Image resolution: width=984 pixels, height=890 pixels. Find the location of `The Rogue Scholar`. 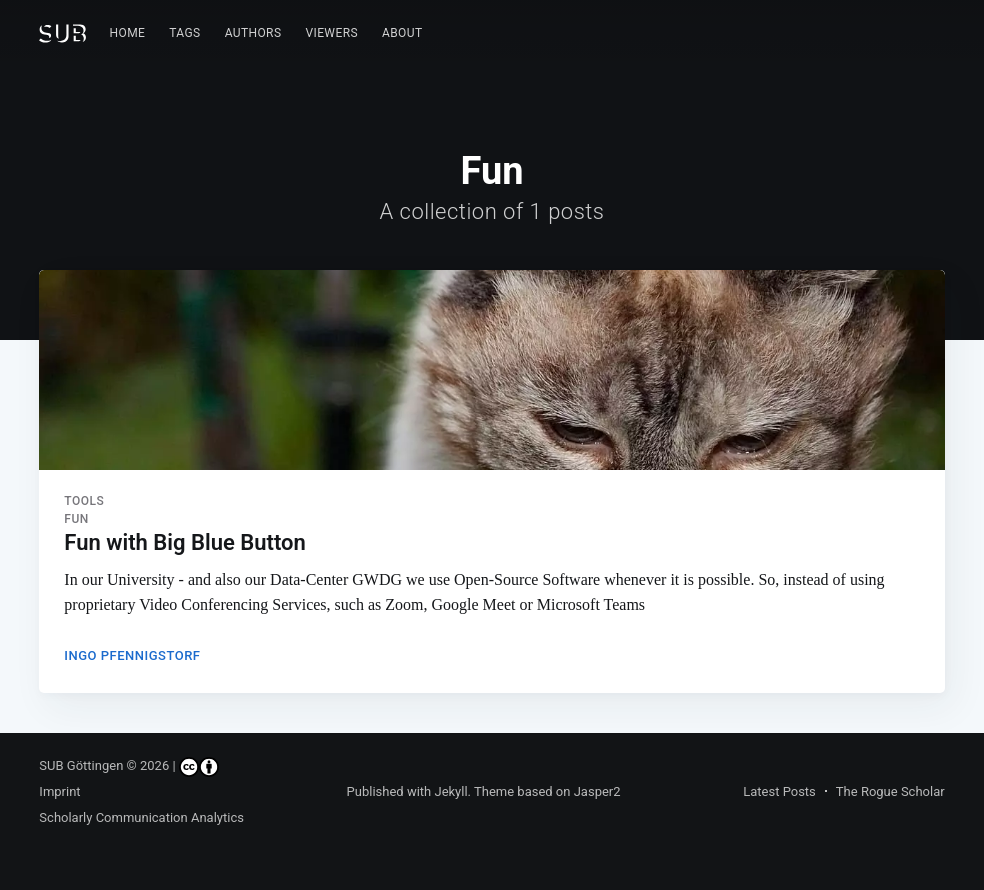

The Rogue Scholar is located at coordinates (890, 791).